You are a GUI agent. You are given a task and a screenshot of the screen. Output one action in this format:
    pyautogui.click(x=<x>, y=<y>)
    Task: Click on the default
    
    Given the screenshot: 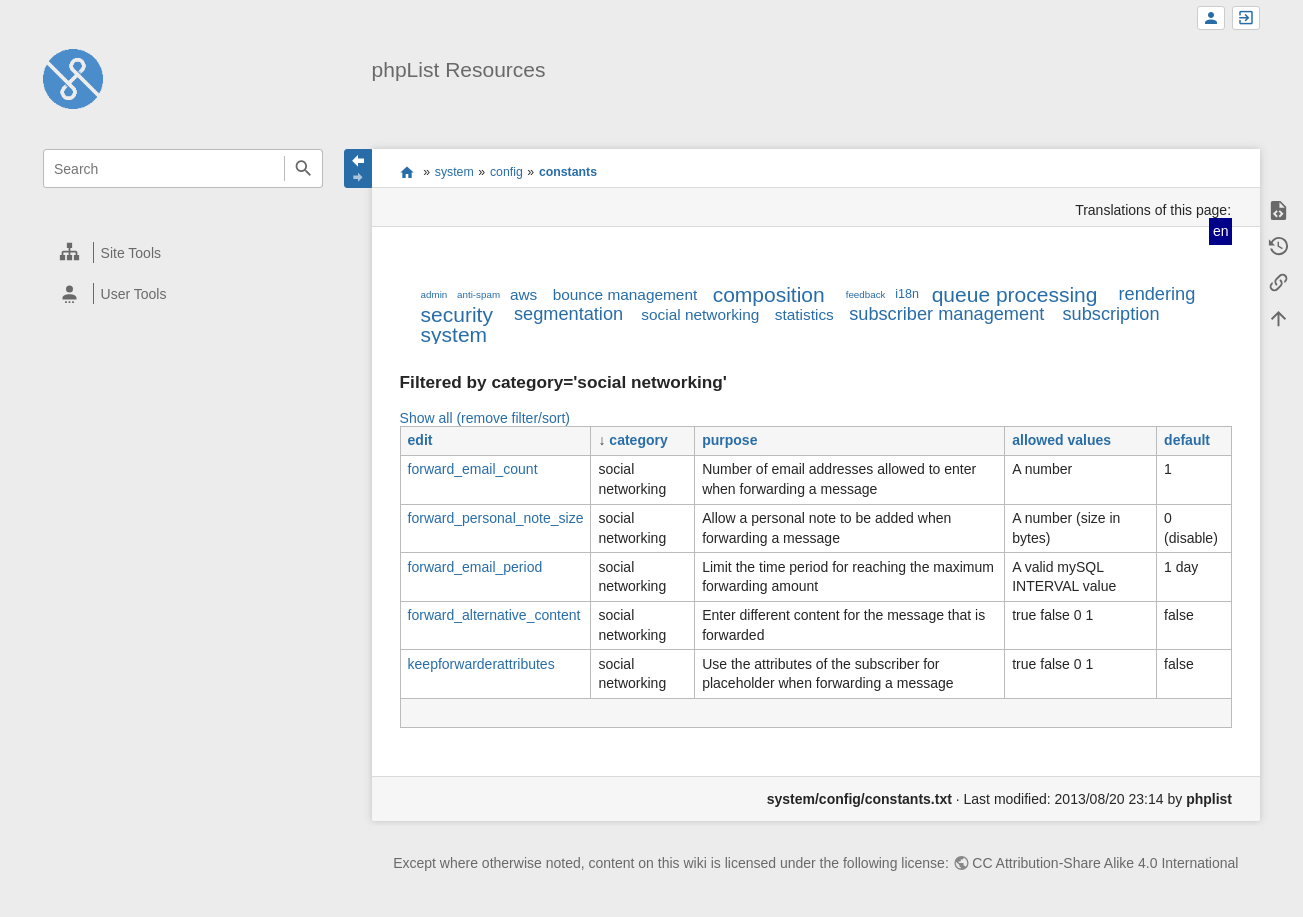 What is the action you would take?
    pyautogui.click(x=1187, y=440)
    